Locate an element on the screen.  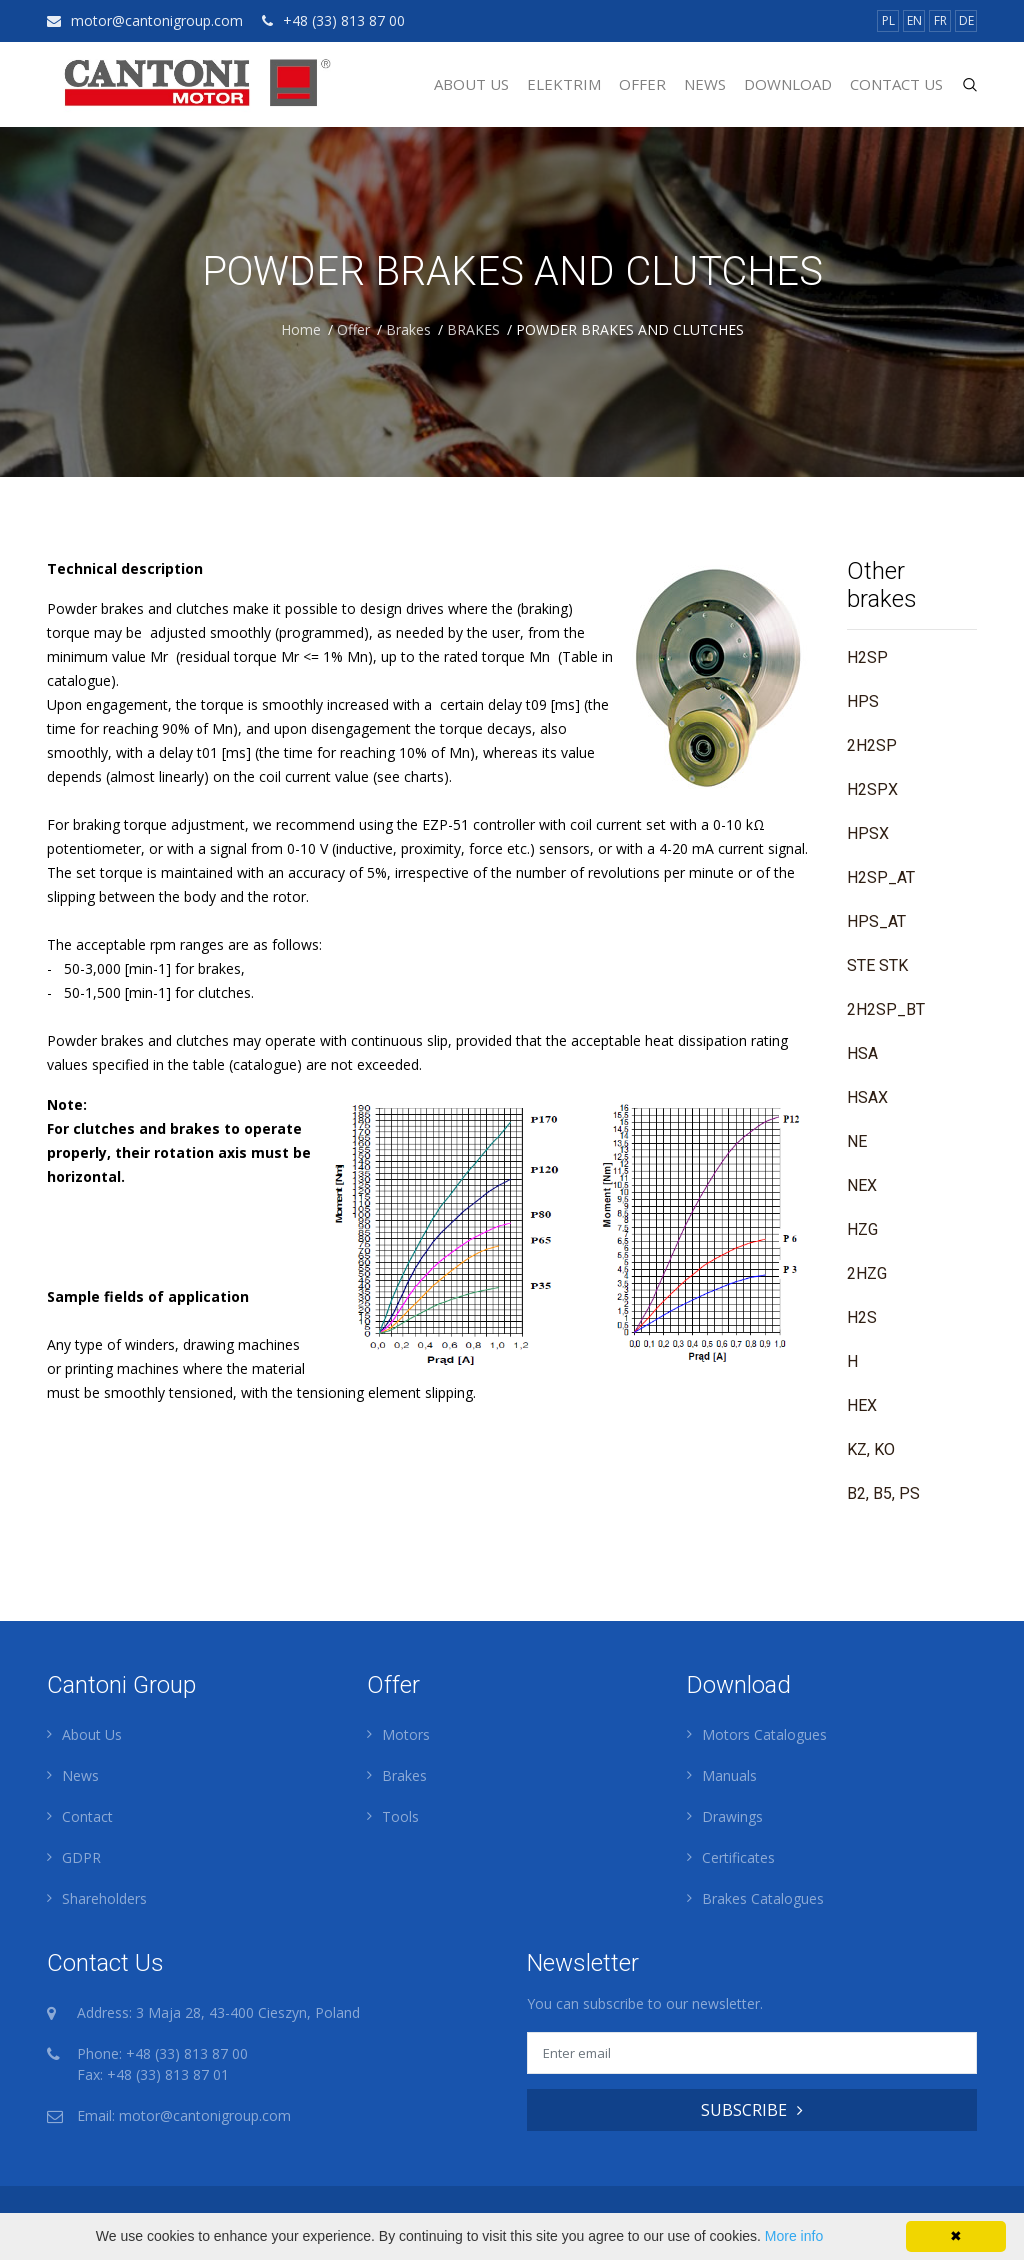
More info is located at coordinates (794, 2236).